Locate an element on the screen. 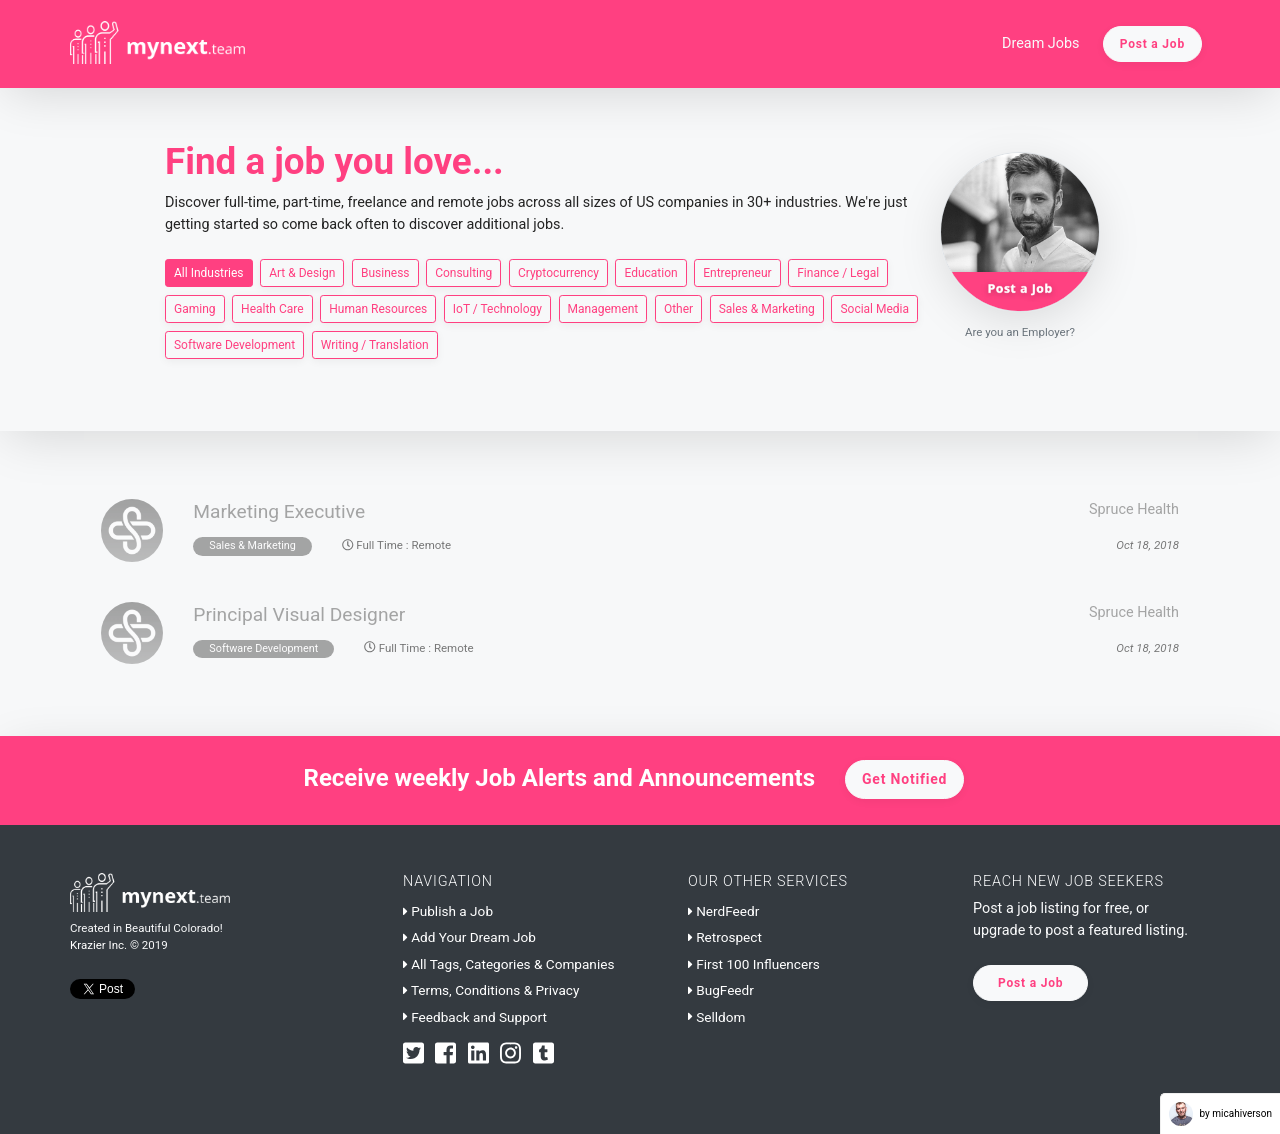 The height and width of the screenshot is (1134, 1280). Consulting is located at coordinates (463, 272).